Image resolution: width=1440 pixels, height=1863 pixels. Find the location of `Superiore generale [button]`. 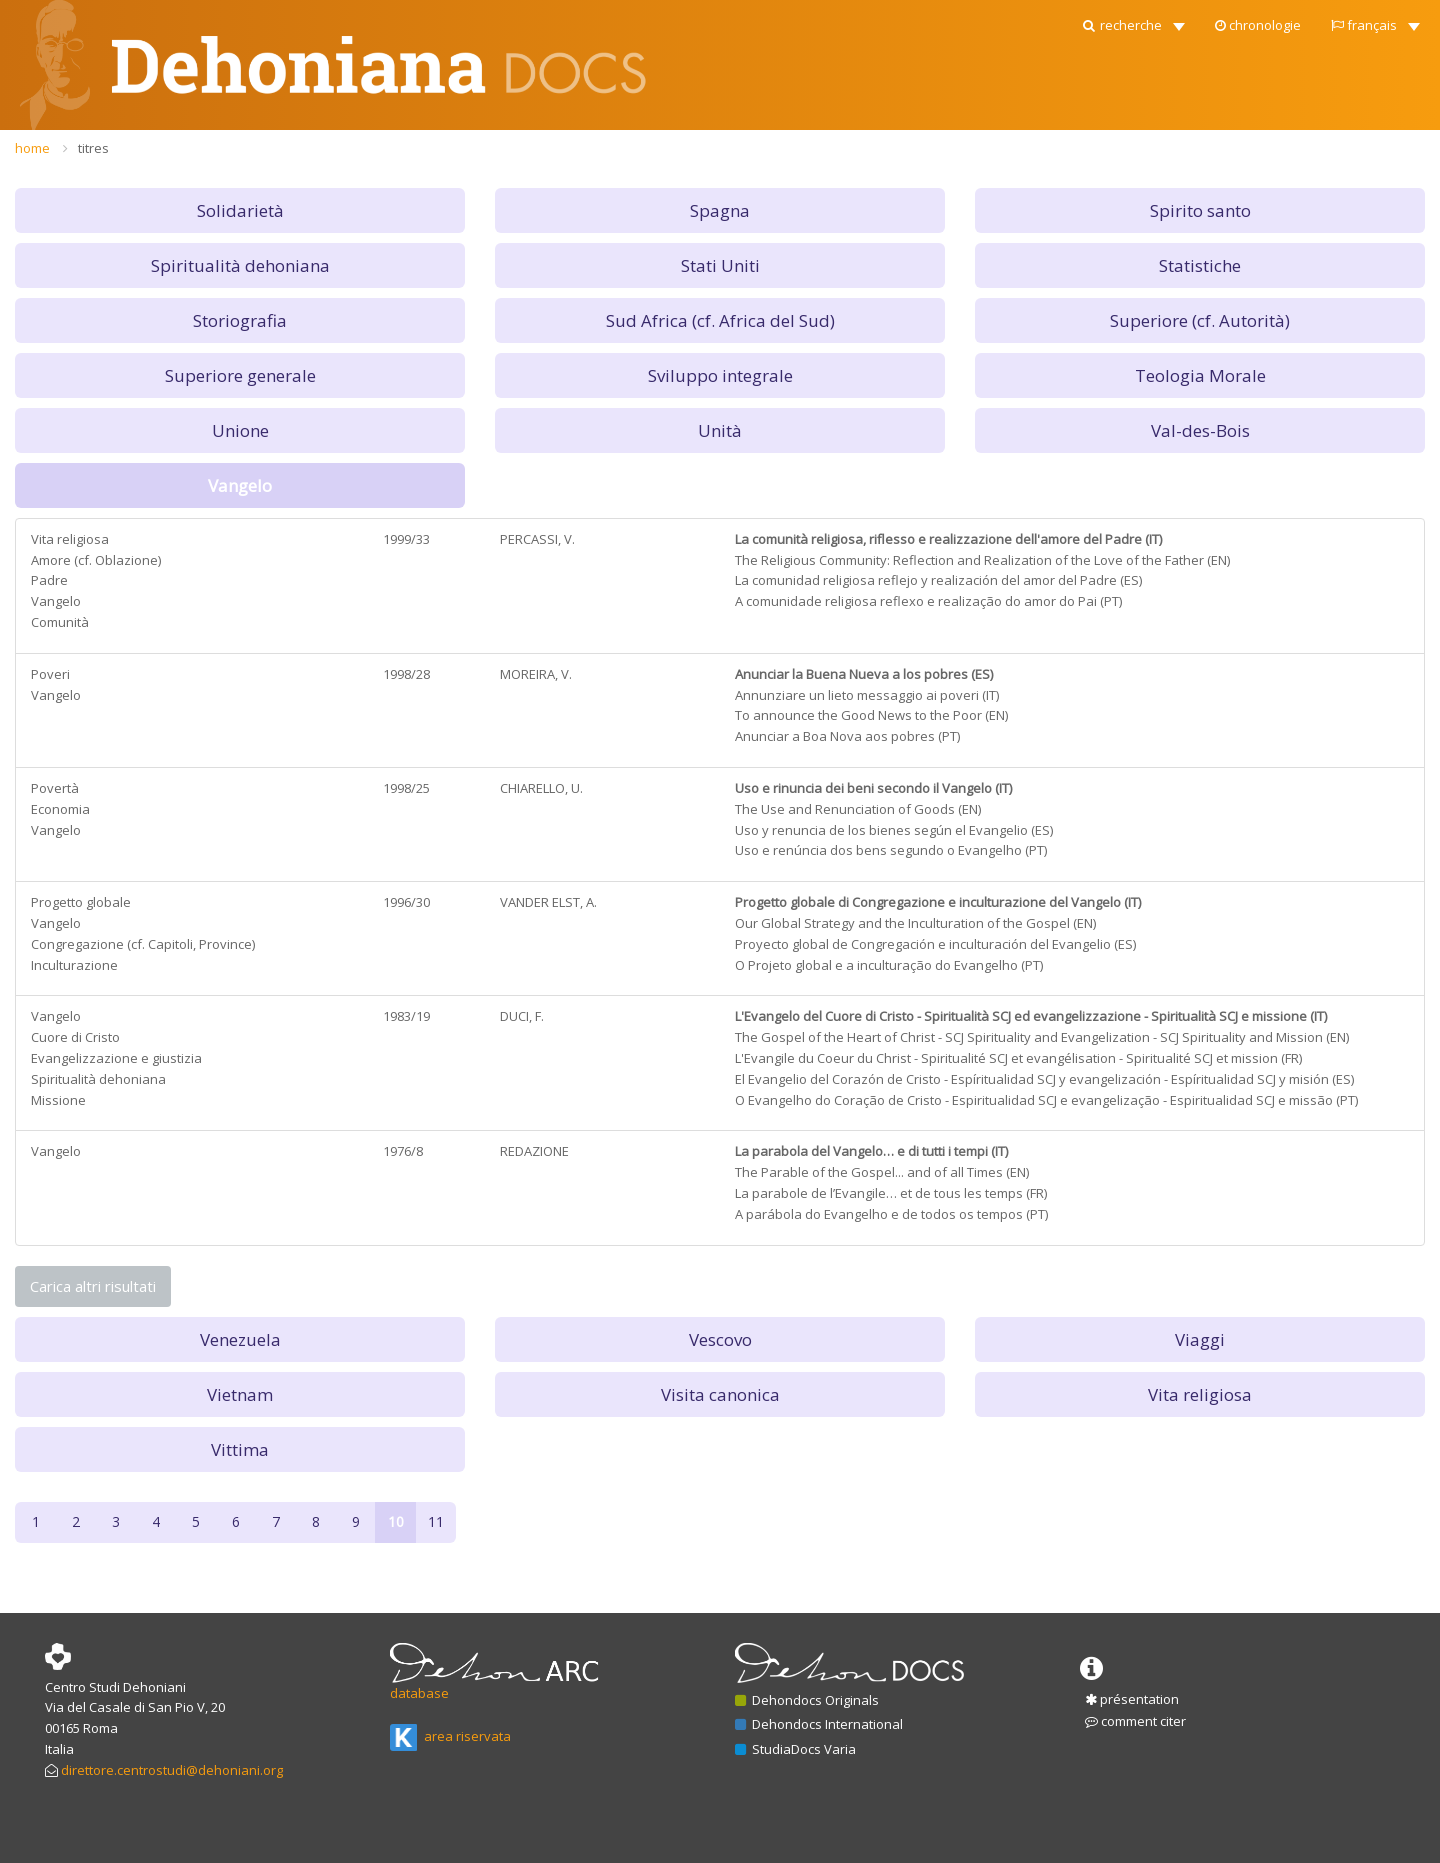

Superiore generale [button] is located at coordinates (240, 375).